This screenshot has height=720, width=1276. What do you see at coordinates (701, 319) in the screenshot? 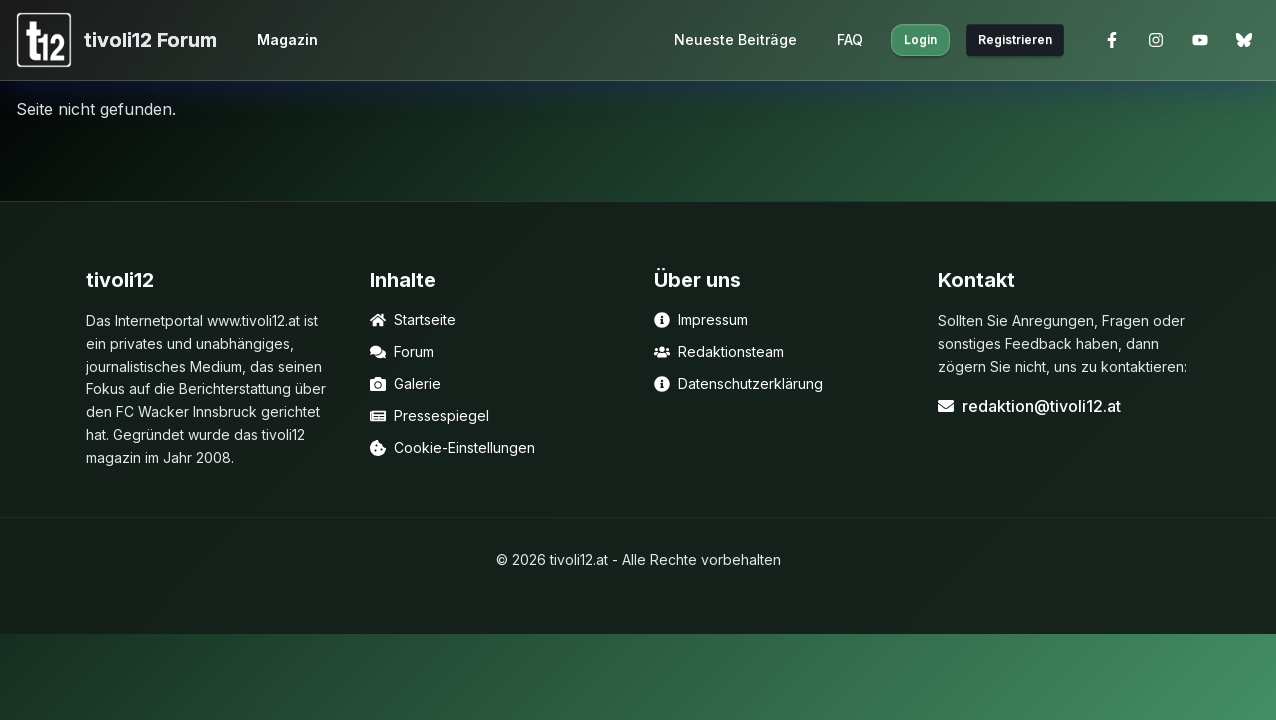
I see `Impressum` at bounding box center [701, 319].